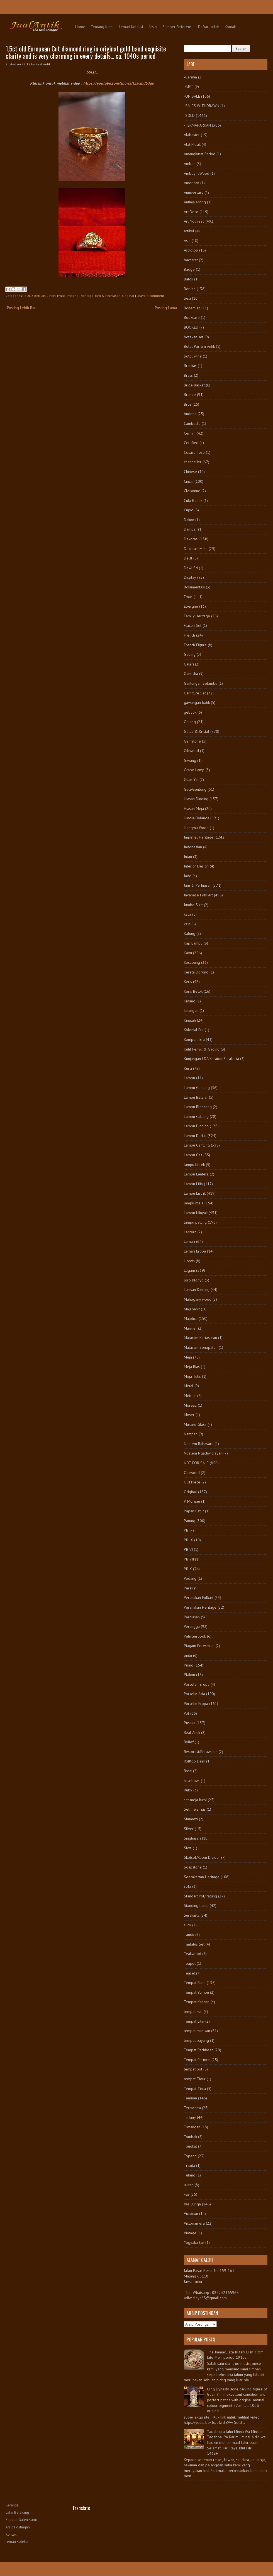 The height and width of the screenshot is (2576, 273). Describe the element at coordinates (196, 1125) in the screenshot. I see `Lampu Dinding` at that location.